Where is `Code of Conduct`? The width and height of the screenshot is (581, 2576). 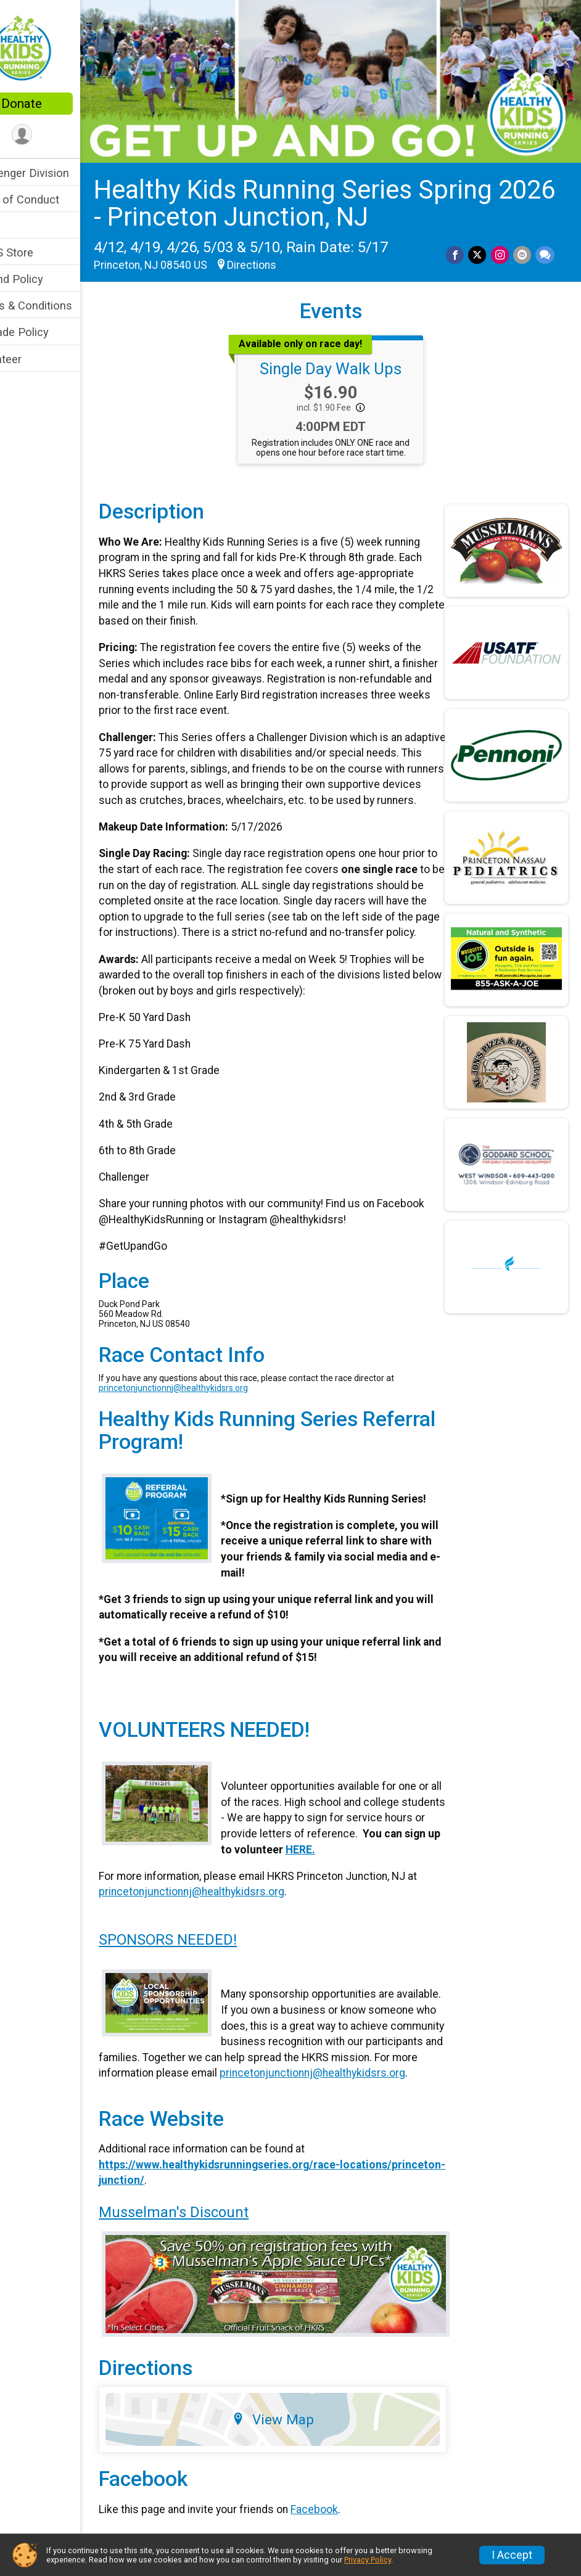
Code of Conduct is located at coordinates (53, 199).